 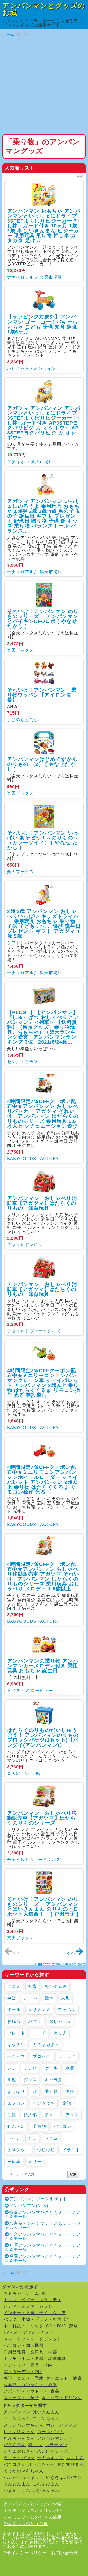 What do you see at coordinates (56, 2444) in the screenshot?
I see `ホラーマン` at bounding box center [56, 2444].